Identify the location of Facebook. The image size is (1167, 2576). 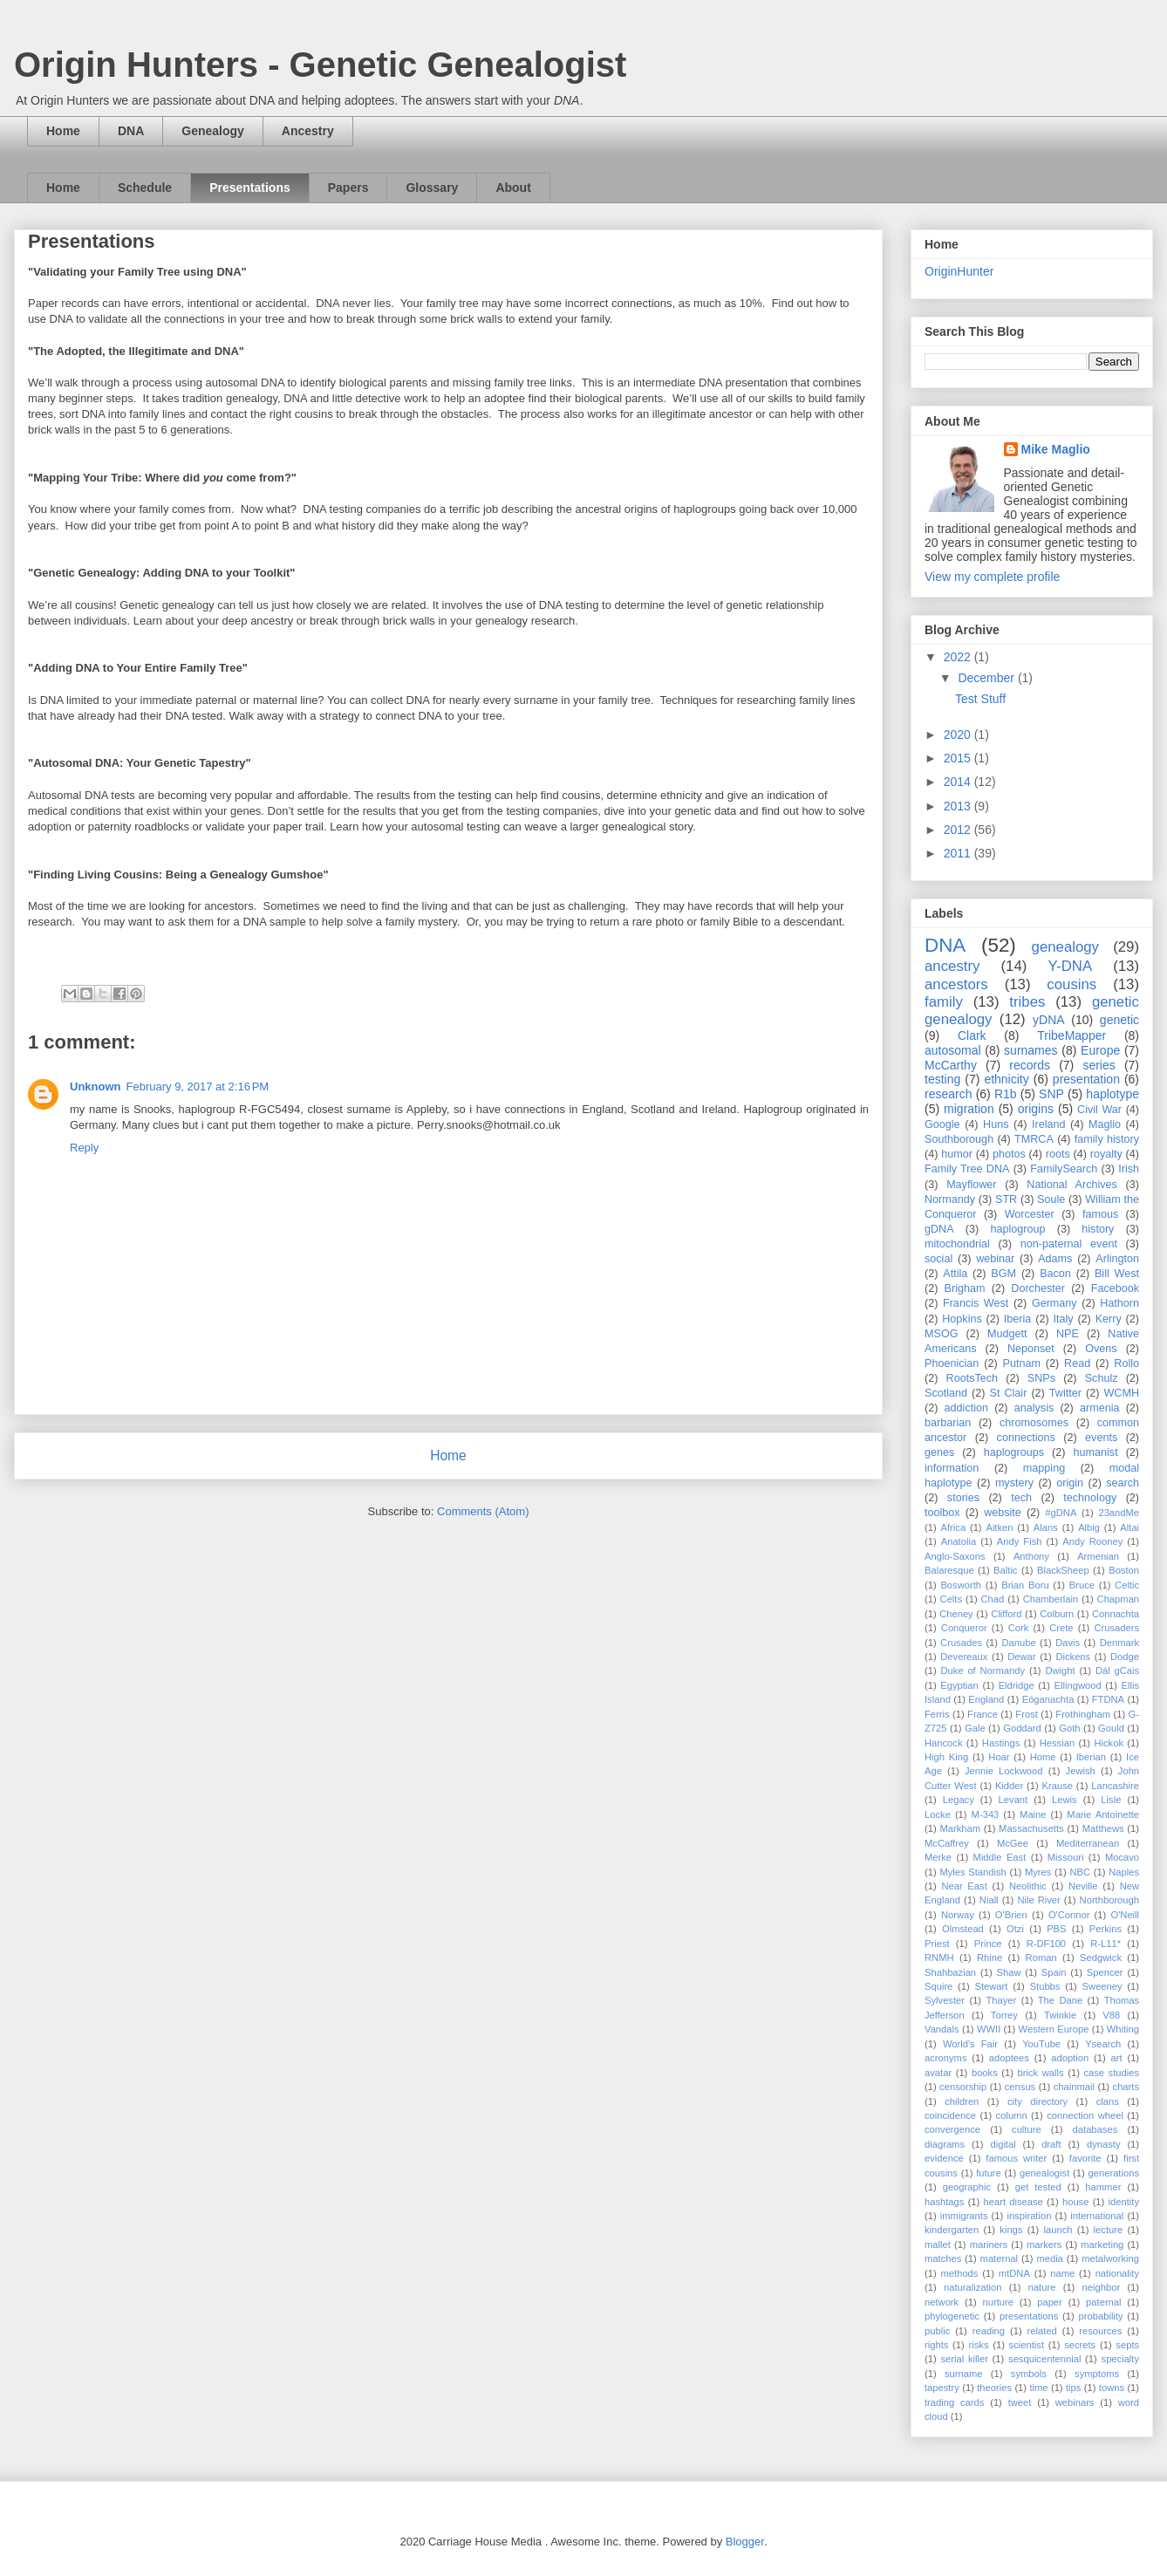
(1115, 1288).